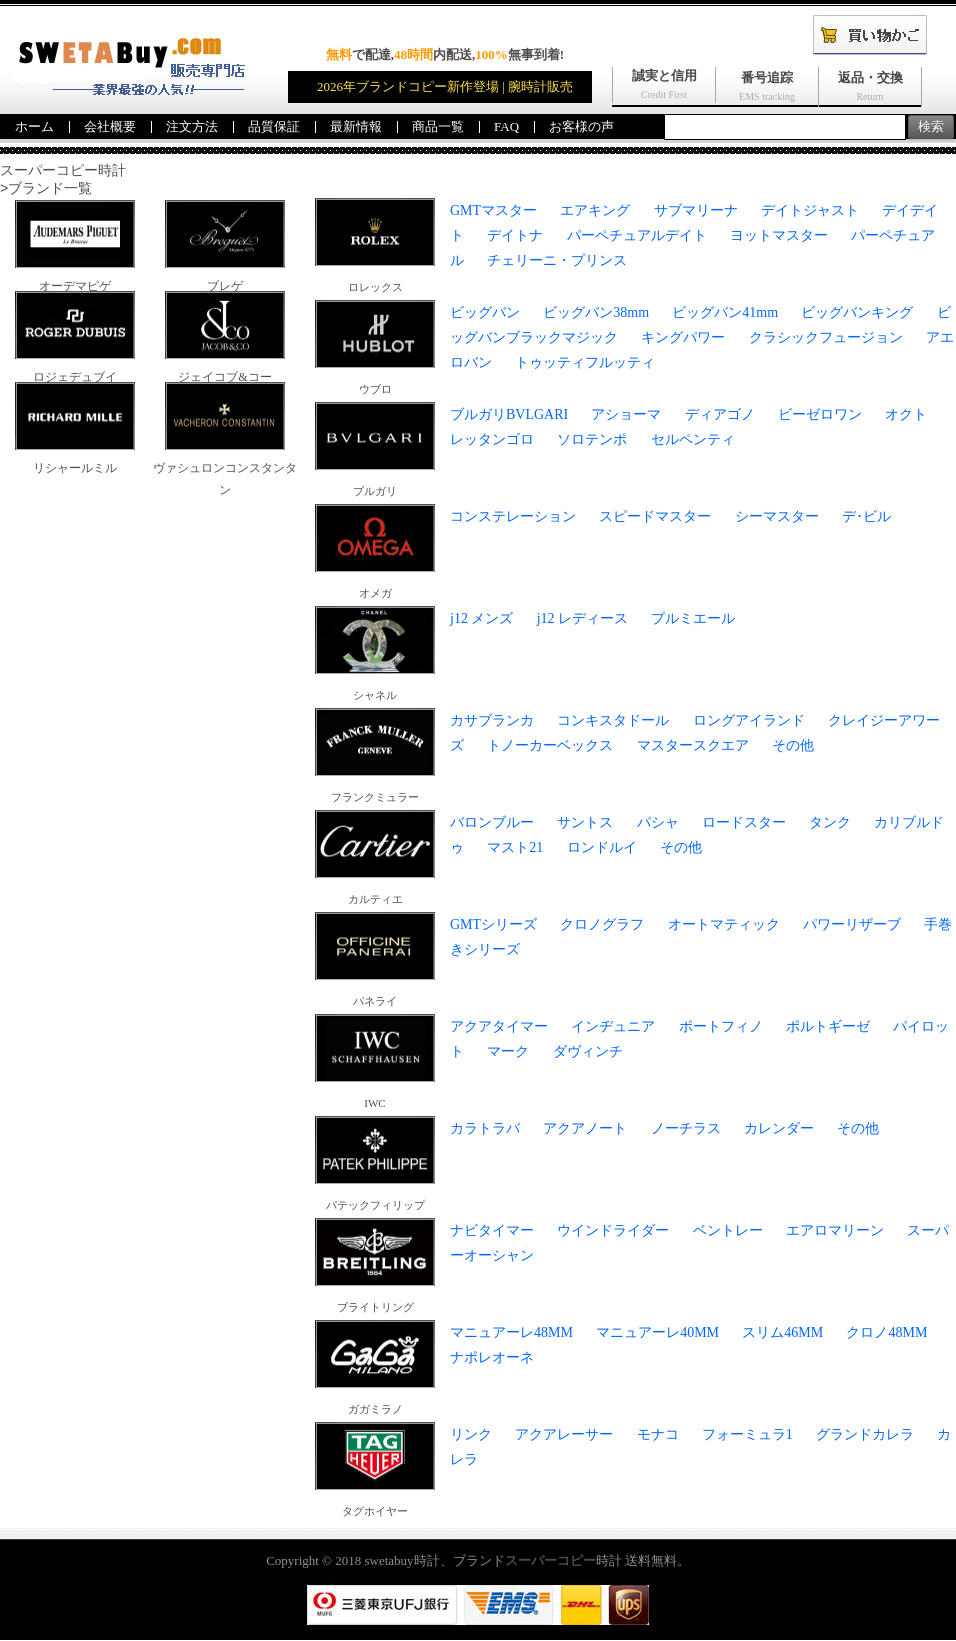  I want to click on シーマスター, so click(777, 517).